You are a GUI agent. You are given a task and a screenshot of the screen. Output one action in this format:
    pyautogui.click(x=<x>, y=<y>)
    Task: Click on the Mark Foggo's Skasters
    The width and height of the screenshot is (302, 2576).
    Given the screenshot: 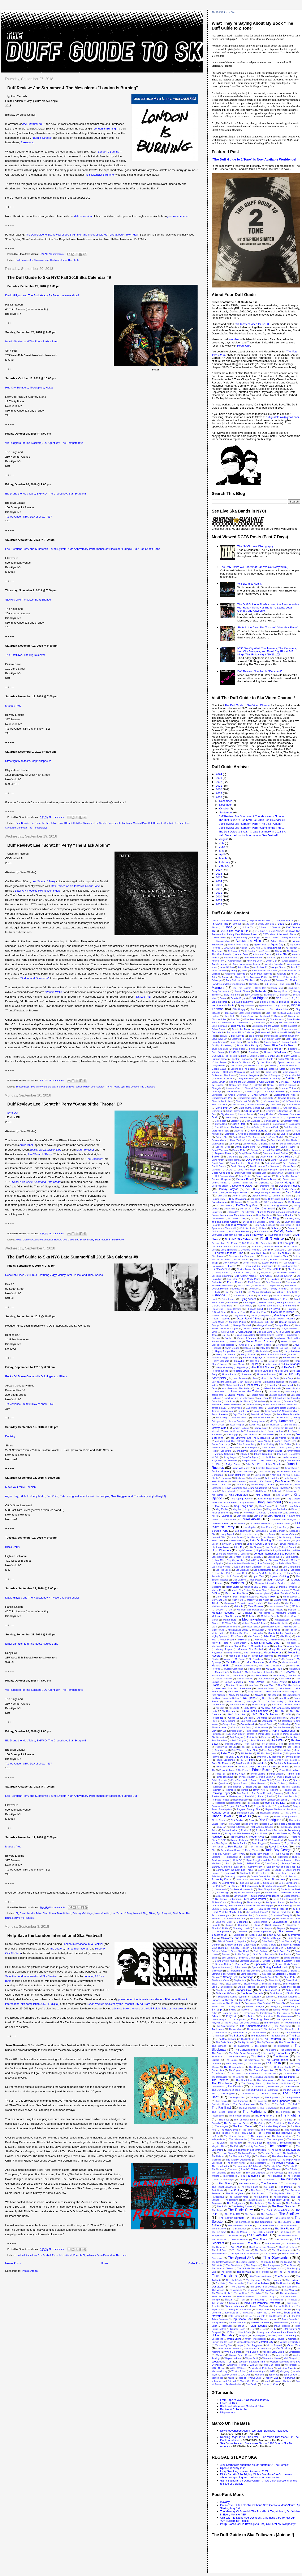 What is the action you would take?
    pyautogui.click(x=244, y=1597)
    